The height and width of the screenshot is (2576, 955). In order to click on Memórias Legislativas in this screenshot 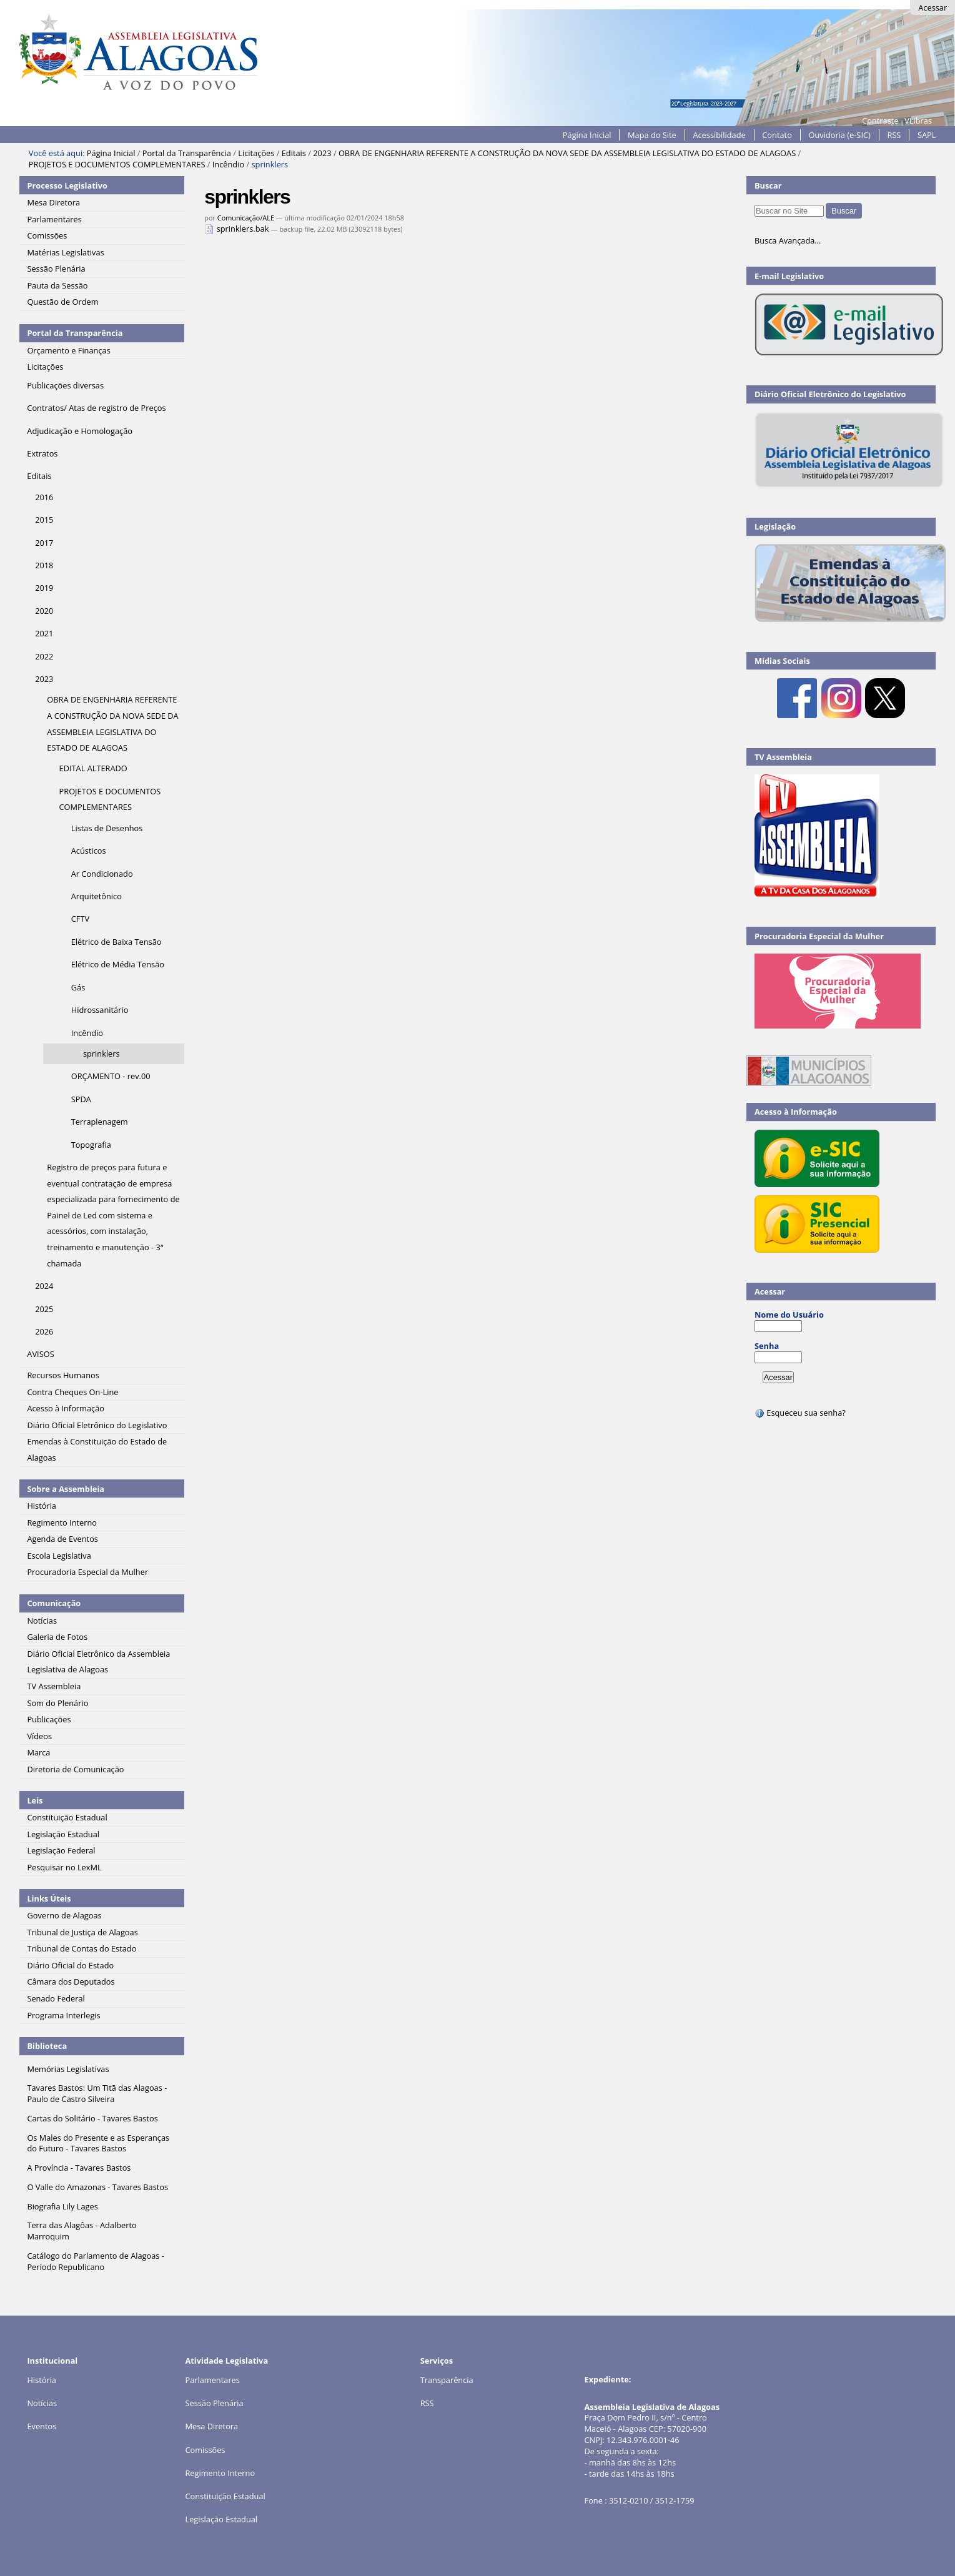, I will do `click(68, 2069)`.